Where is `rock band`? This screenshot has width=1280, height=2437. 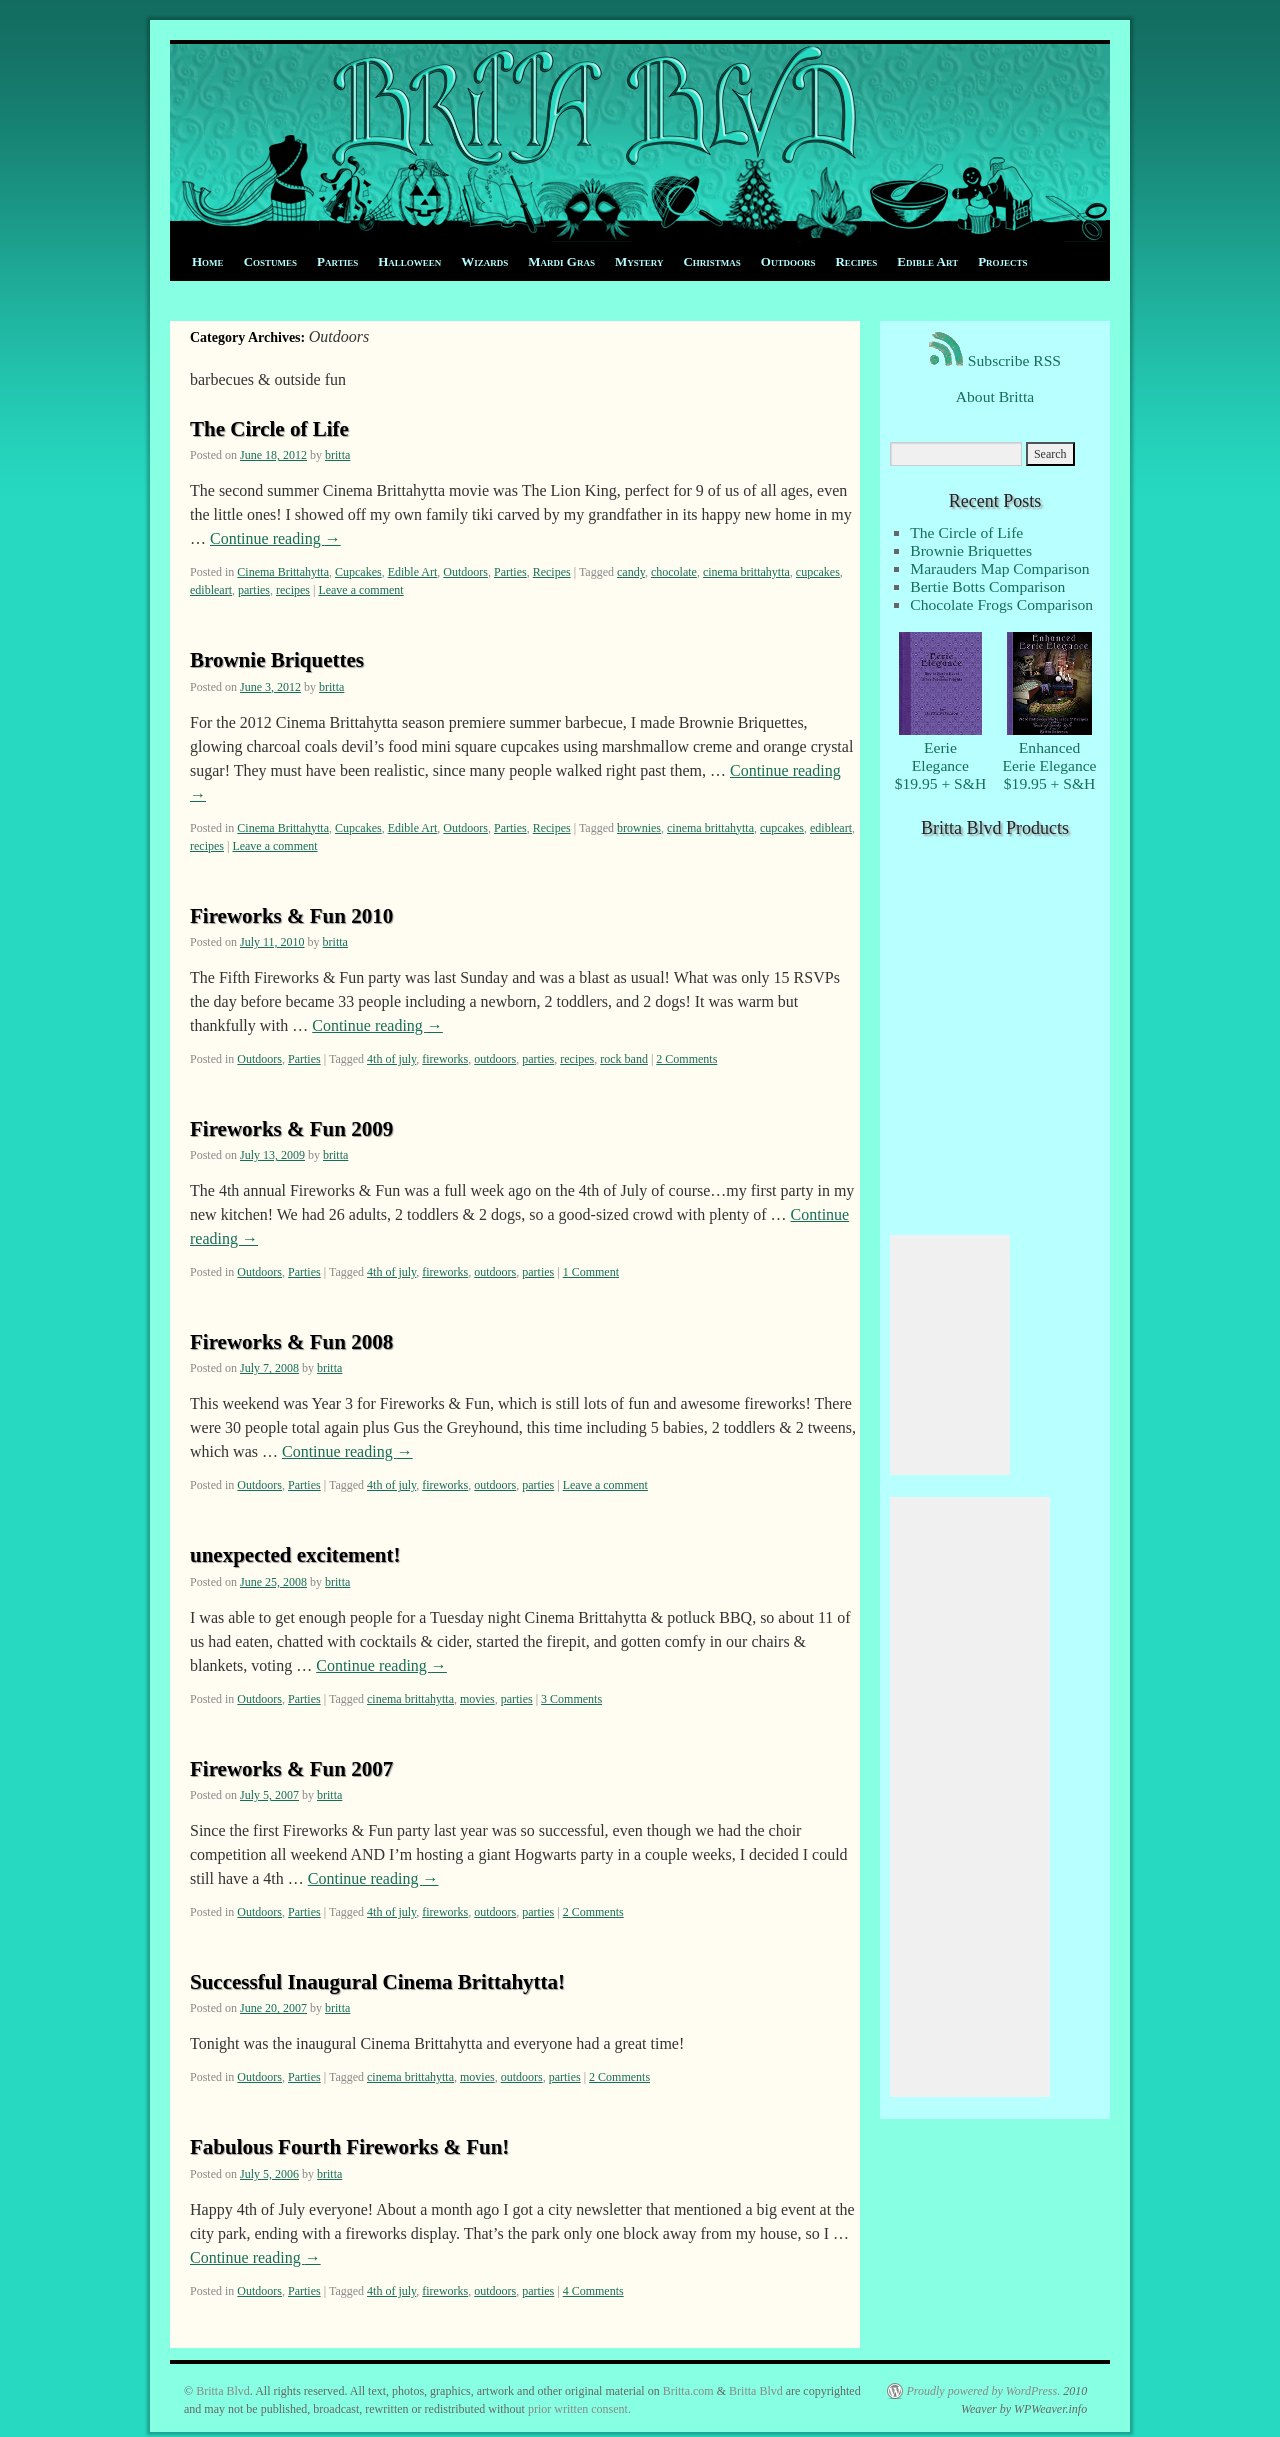
rock band is located at coordinates (624, 1059).